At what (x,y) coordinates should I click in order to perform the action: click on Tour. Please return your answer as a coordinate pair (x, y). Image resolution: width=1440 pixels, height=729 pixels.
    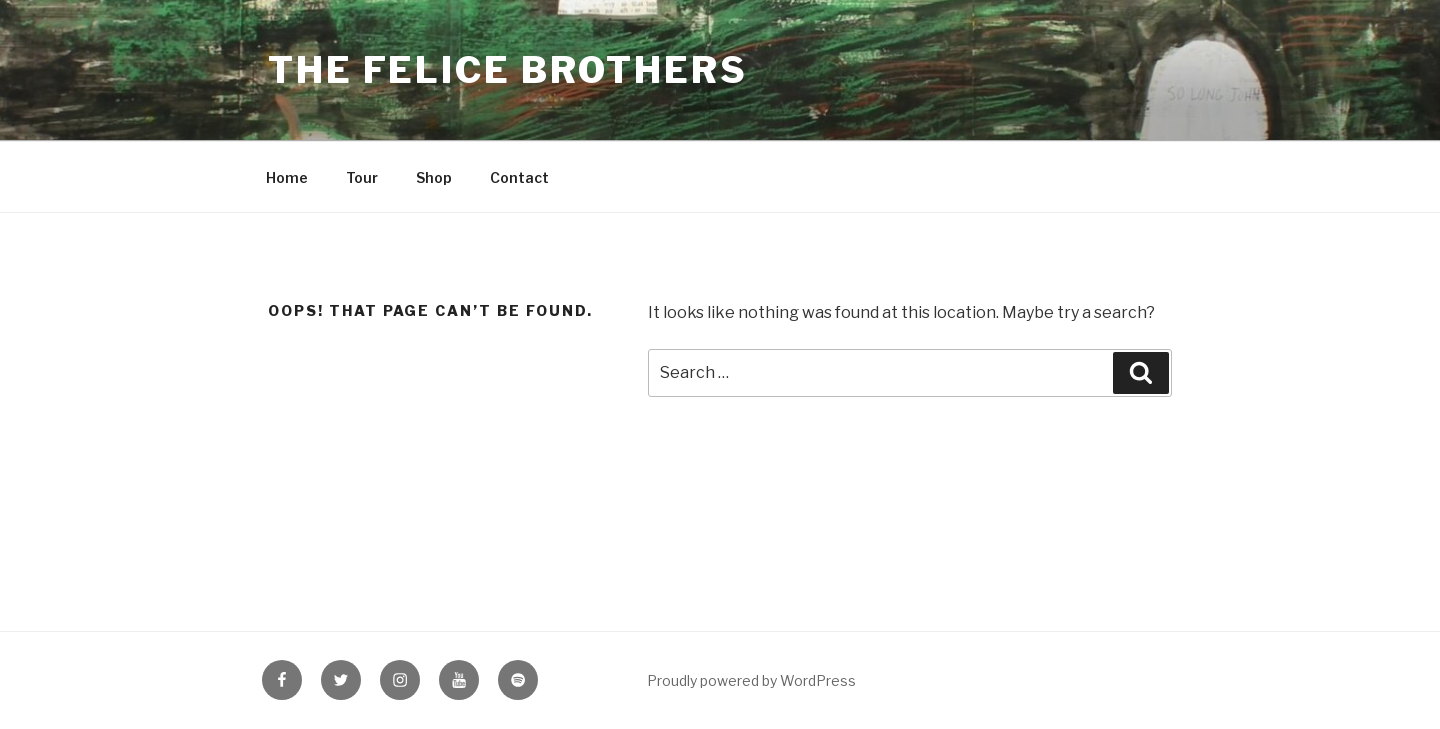
    Looking at the image, I should click on (362, 177).